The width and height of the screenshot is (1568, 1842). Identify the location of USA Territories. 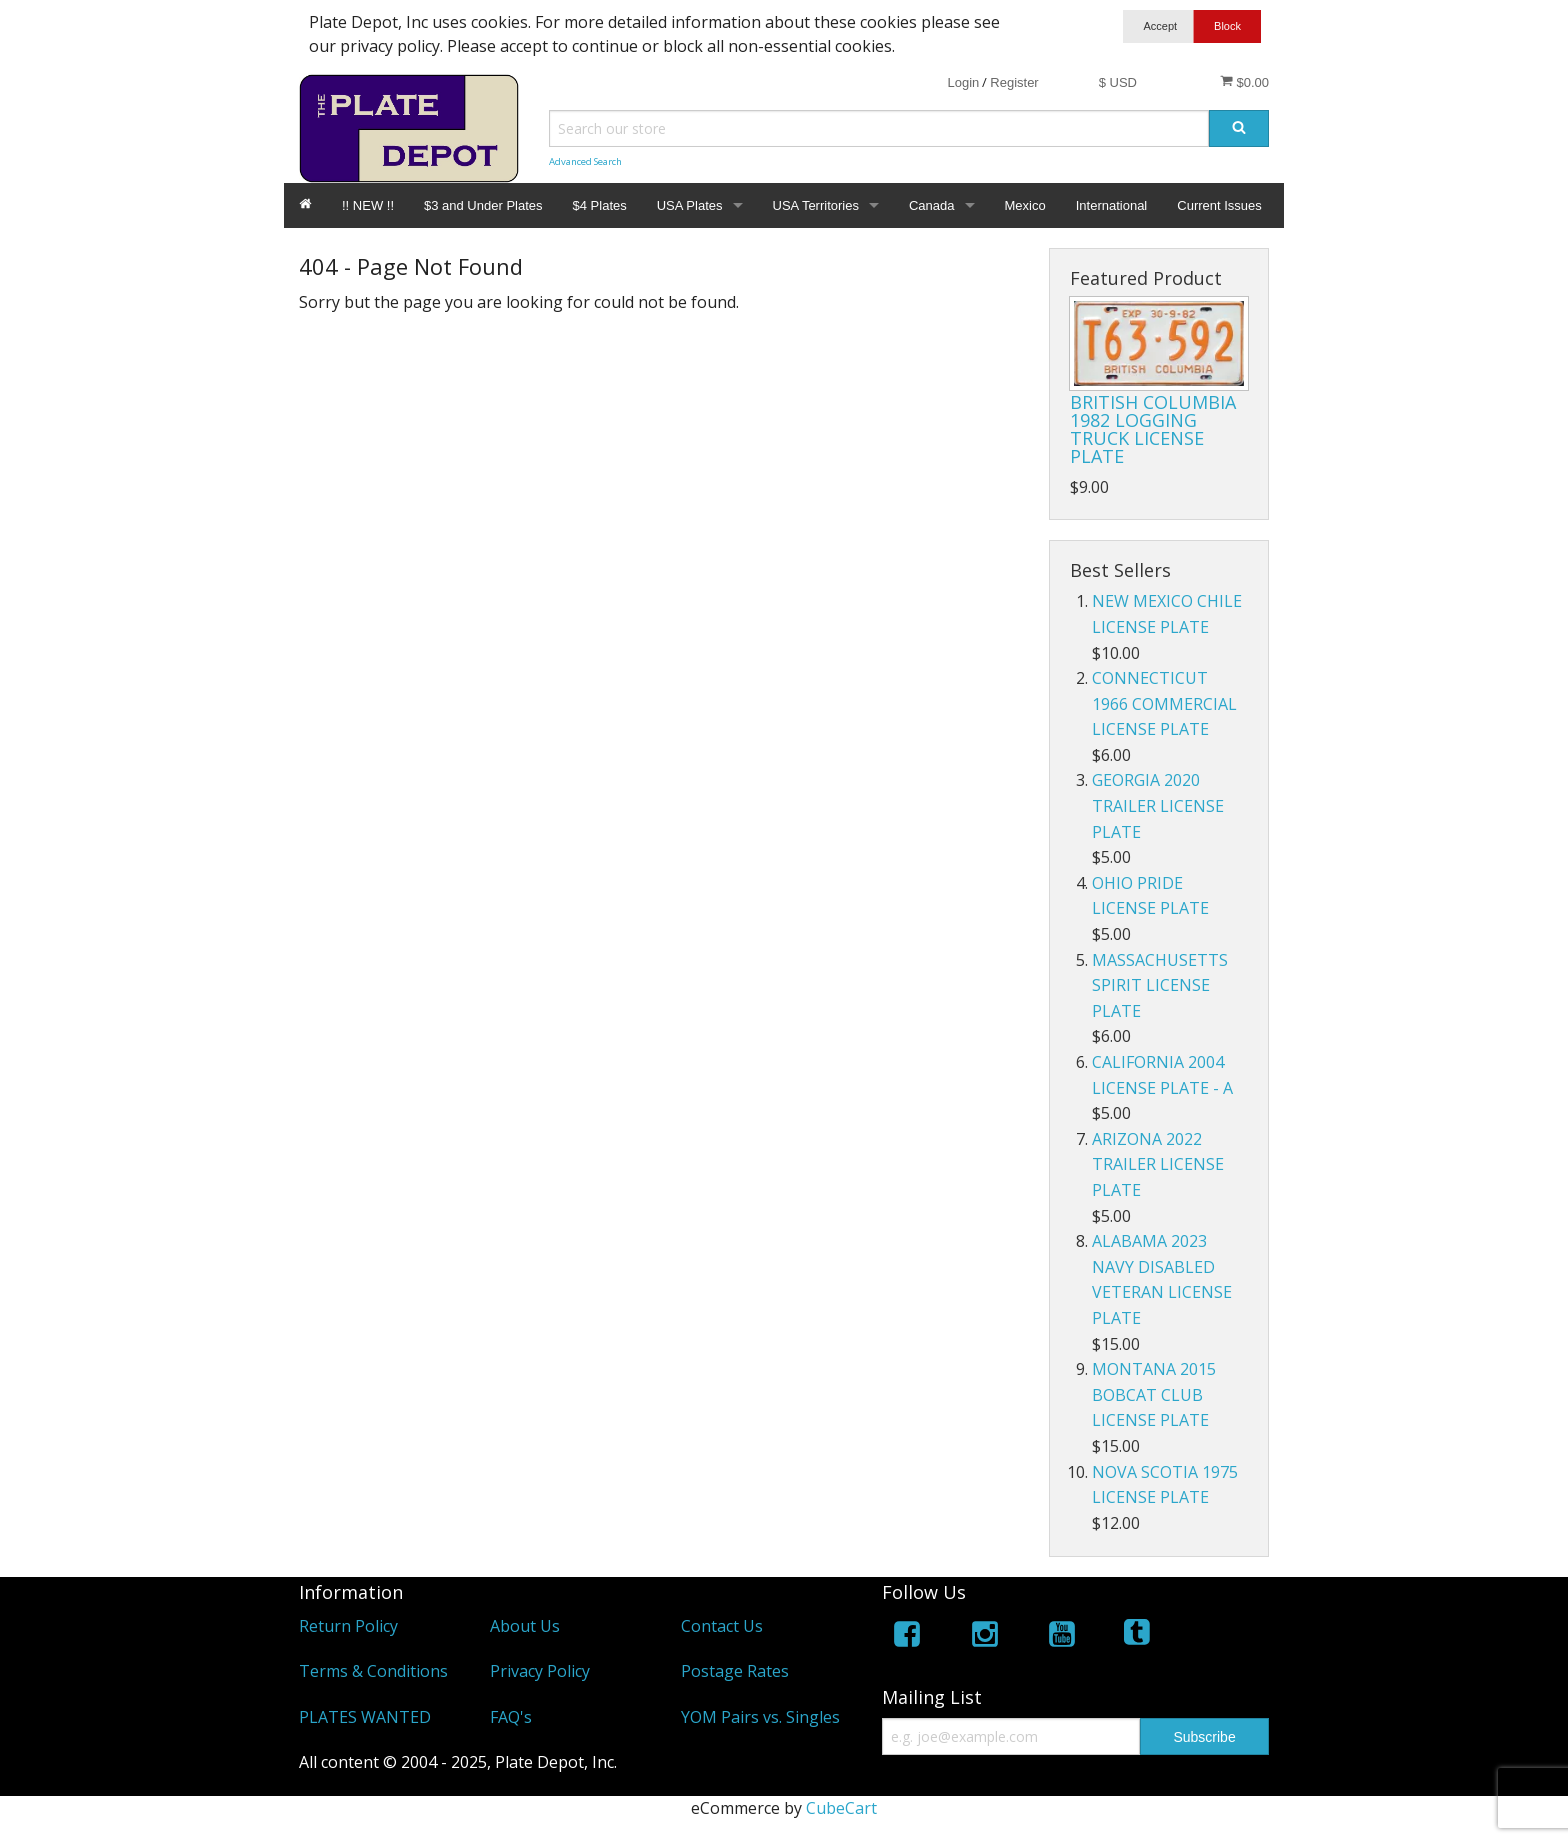
(816, 205).